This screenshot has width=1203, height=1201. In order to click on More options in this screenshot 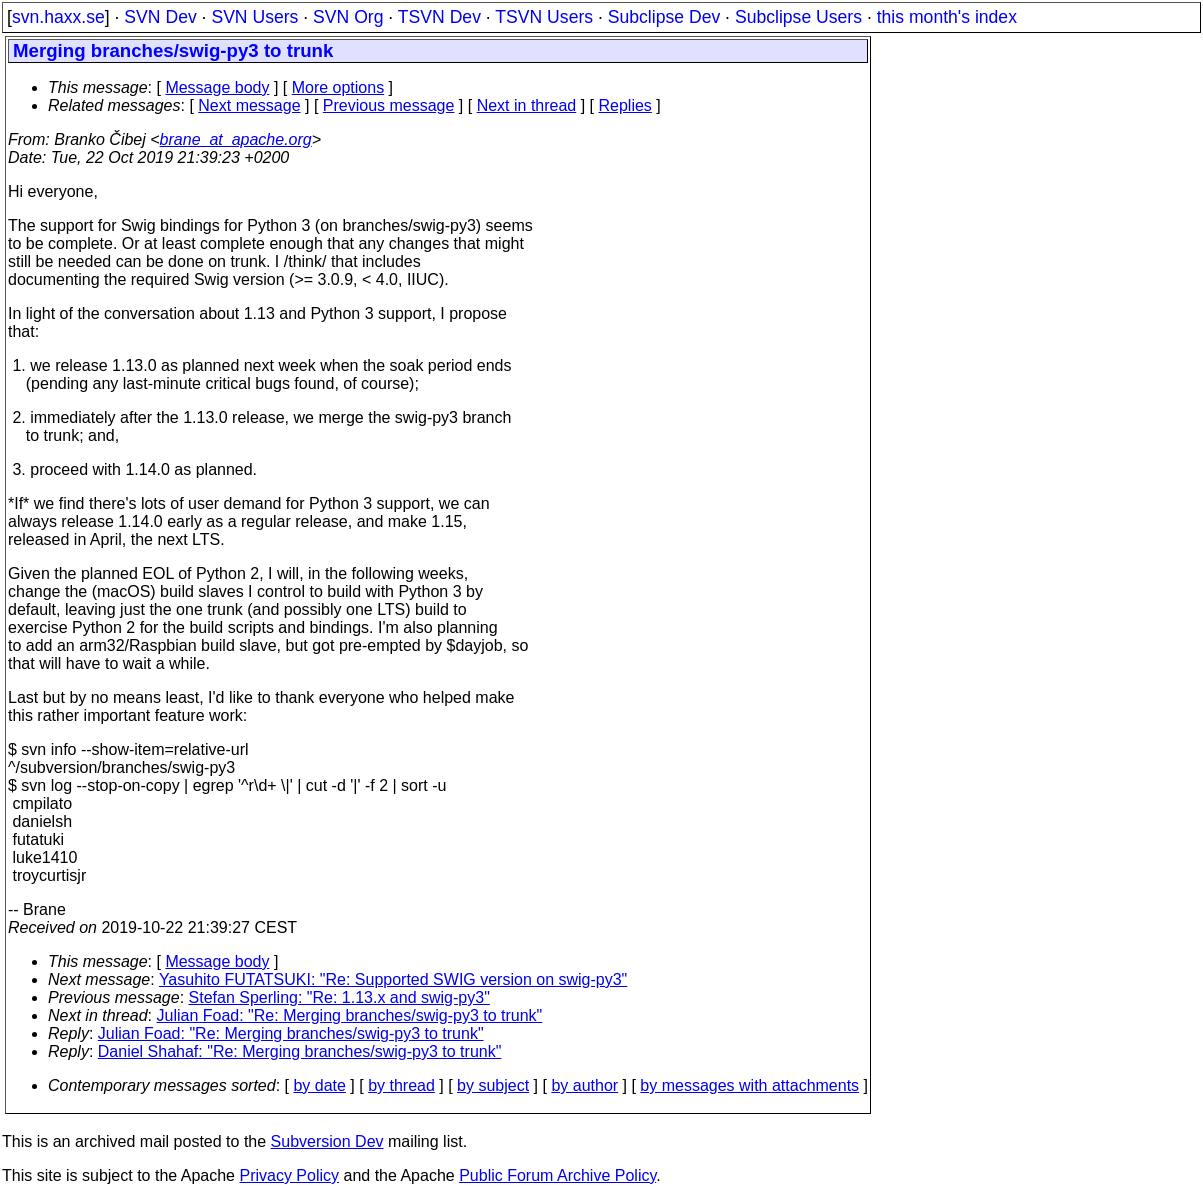, I will do `click(338, 87)`.